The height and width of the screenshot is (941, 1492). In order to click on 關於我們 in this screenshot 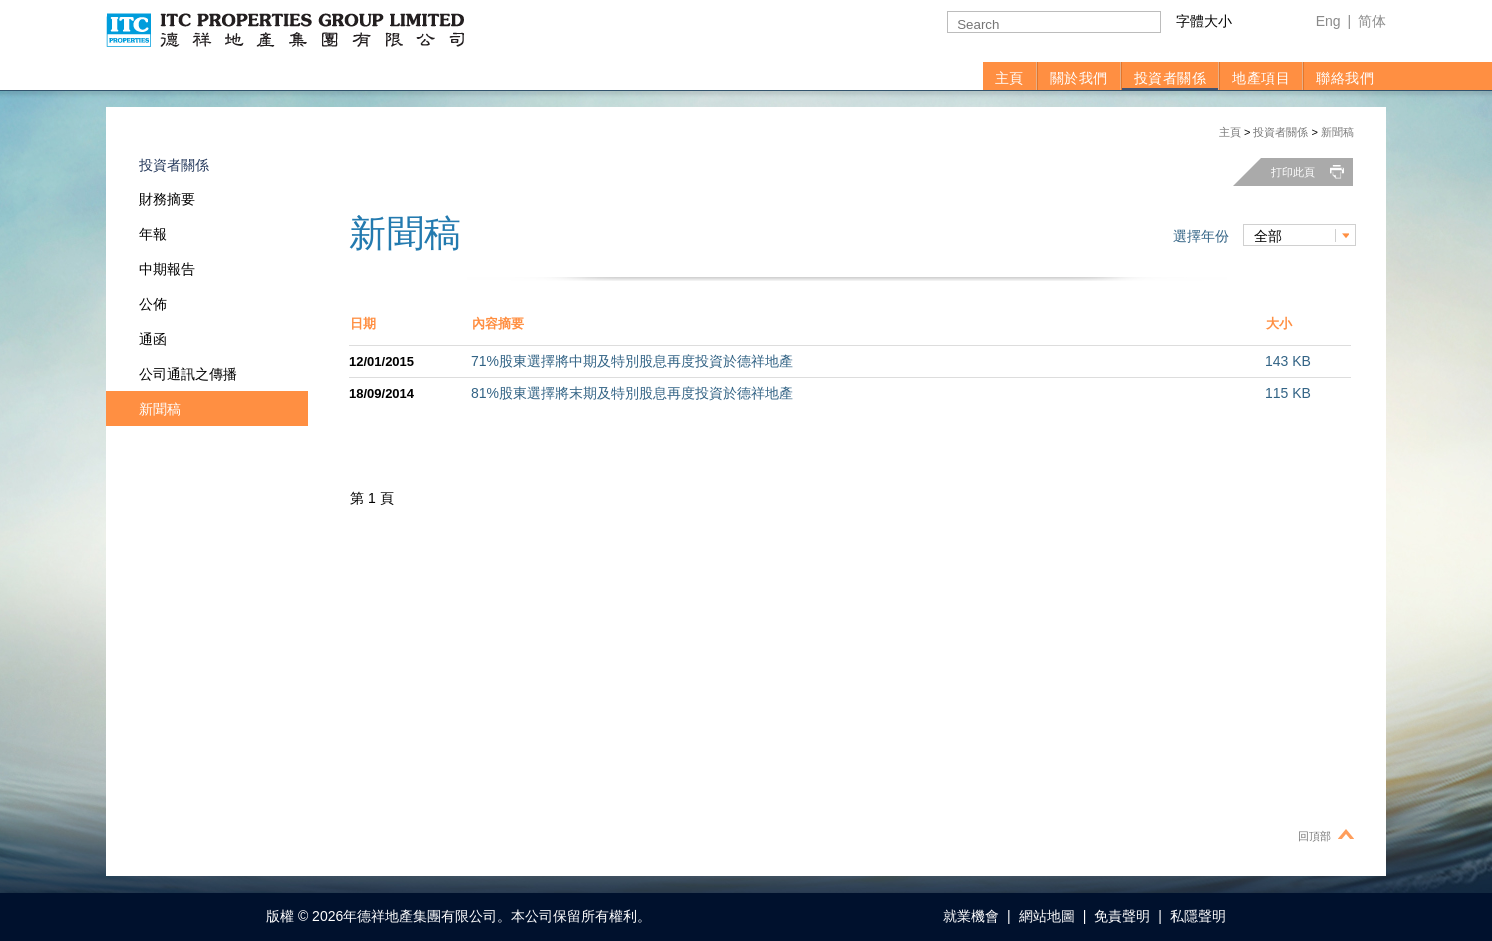, I will do `click(1079, 78)`.